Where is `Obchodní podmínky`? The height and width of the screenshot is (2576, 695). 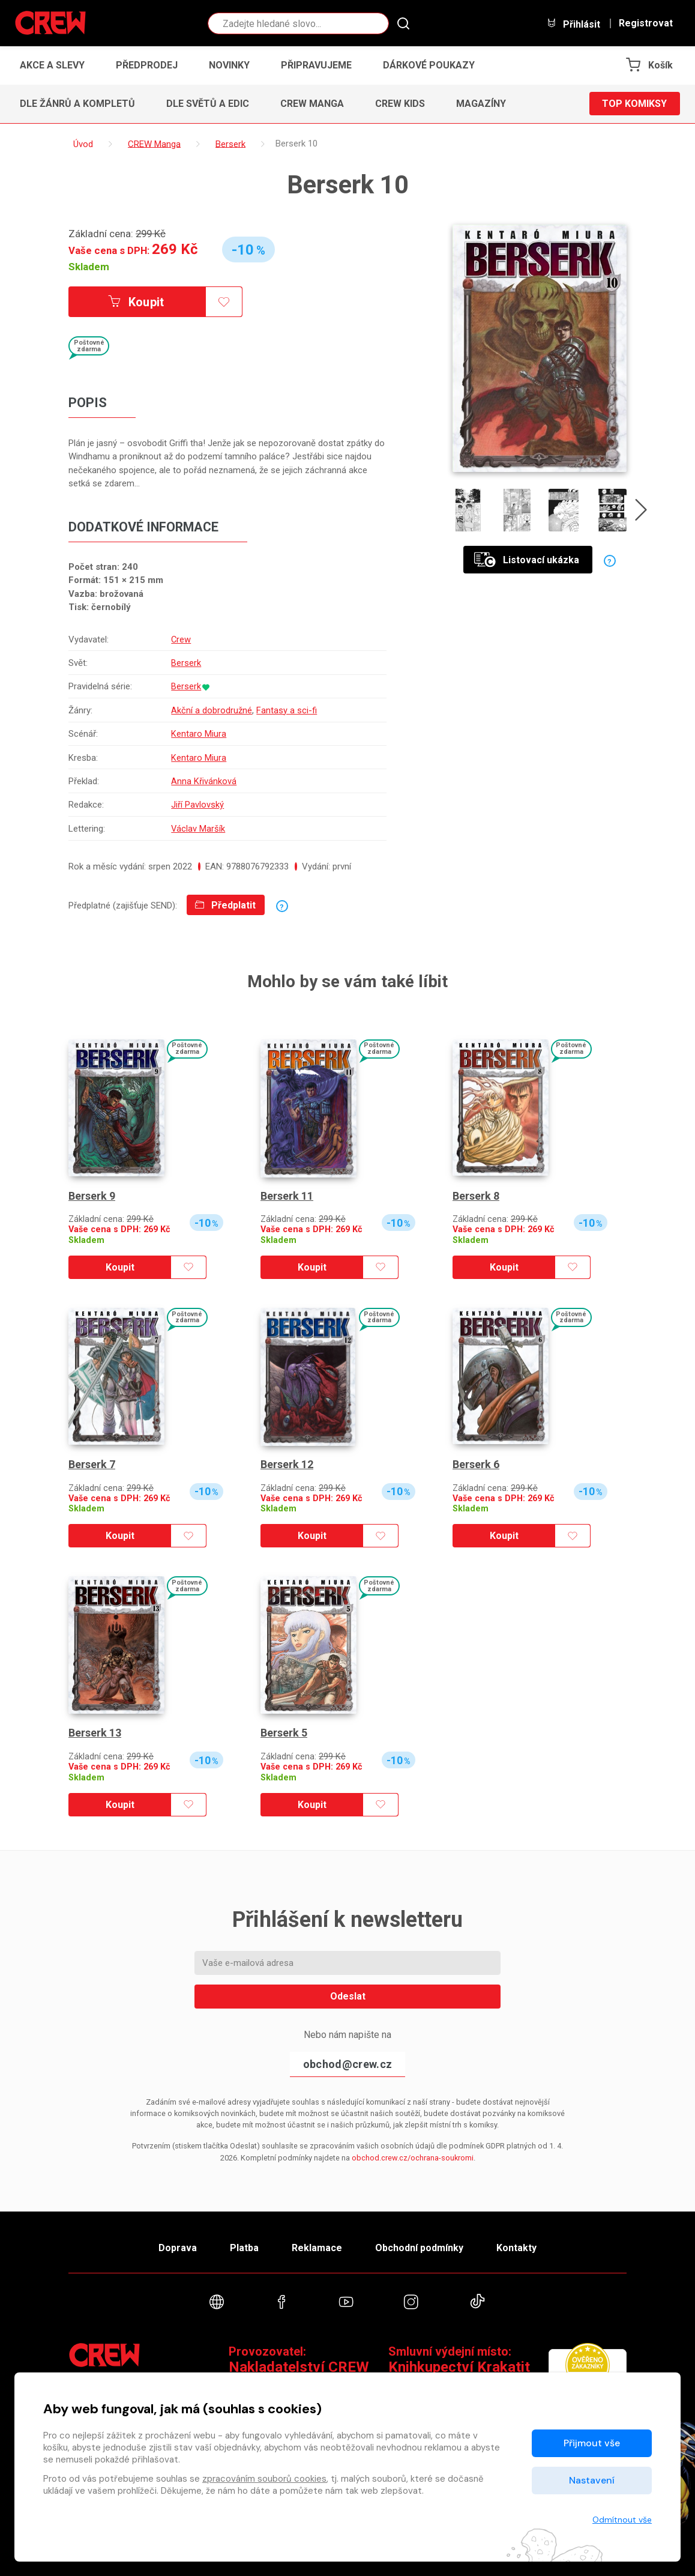
Obchodní podmínky is located at coordinates (419, 2248).